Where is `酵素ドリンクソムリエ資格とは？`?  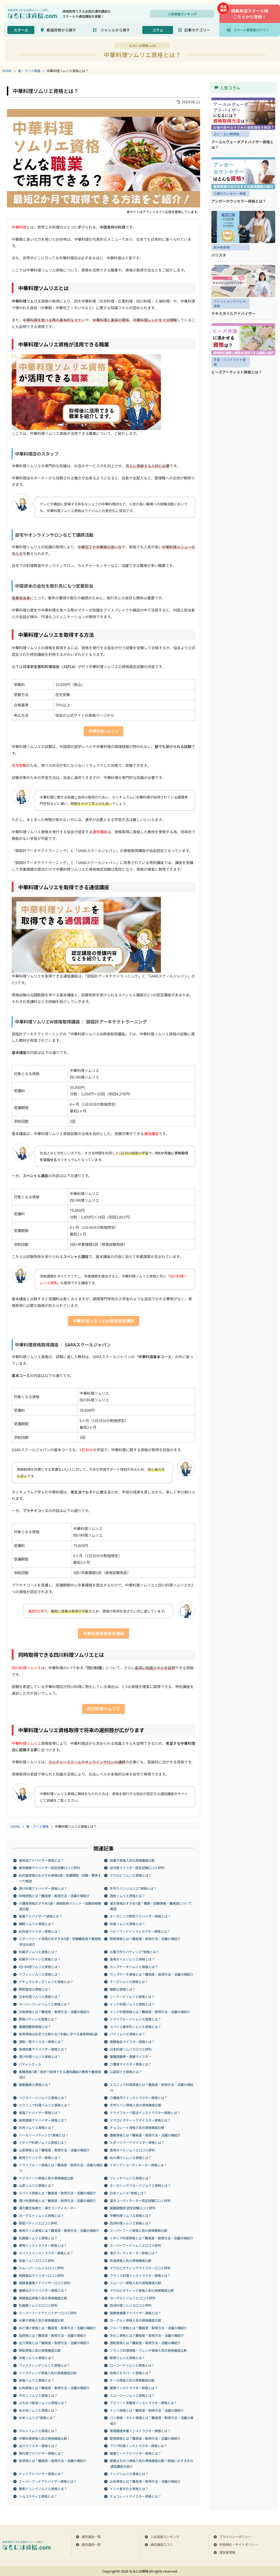
酵素ドリンクソムリエ資格とは？ is located at coordinates (43, 2488).